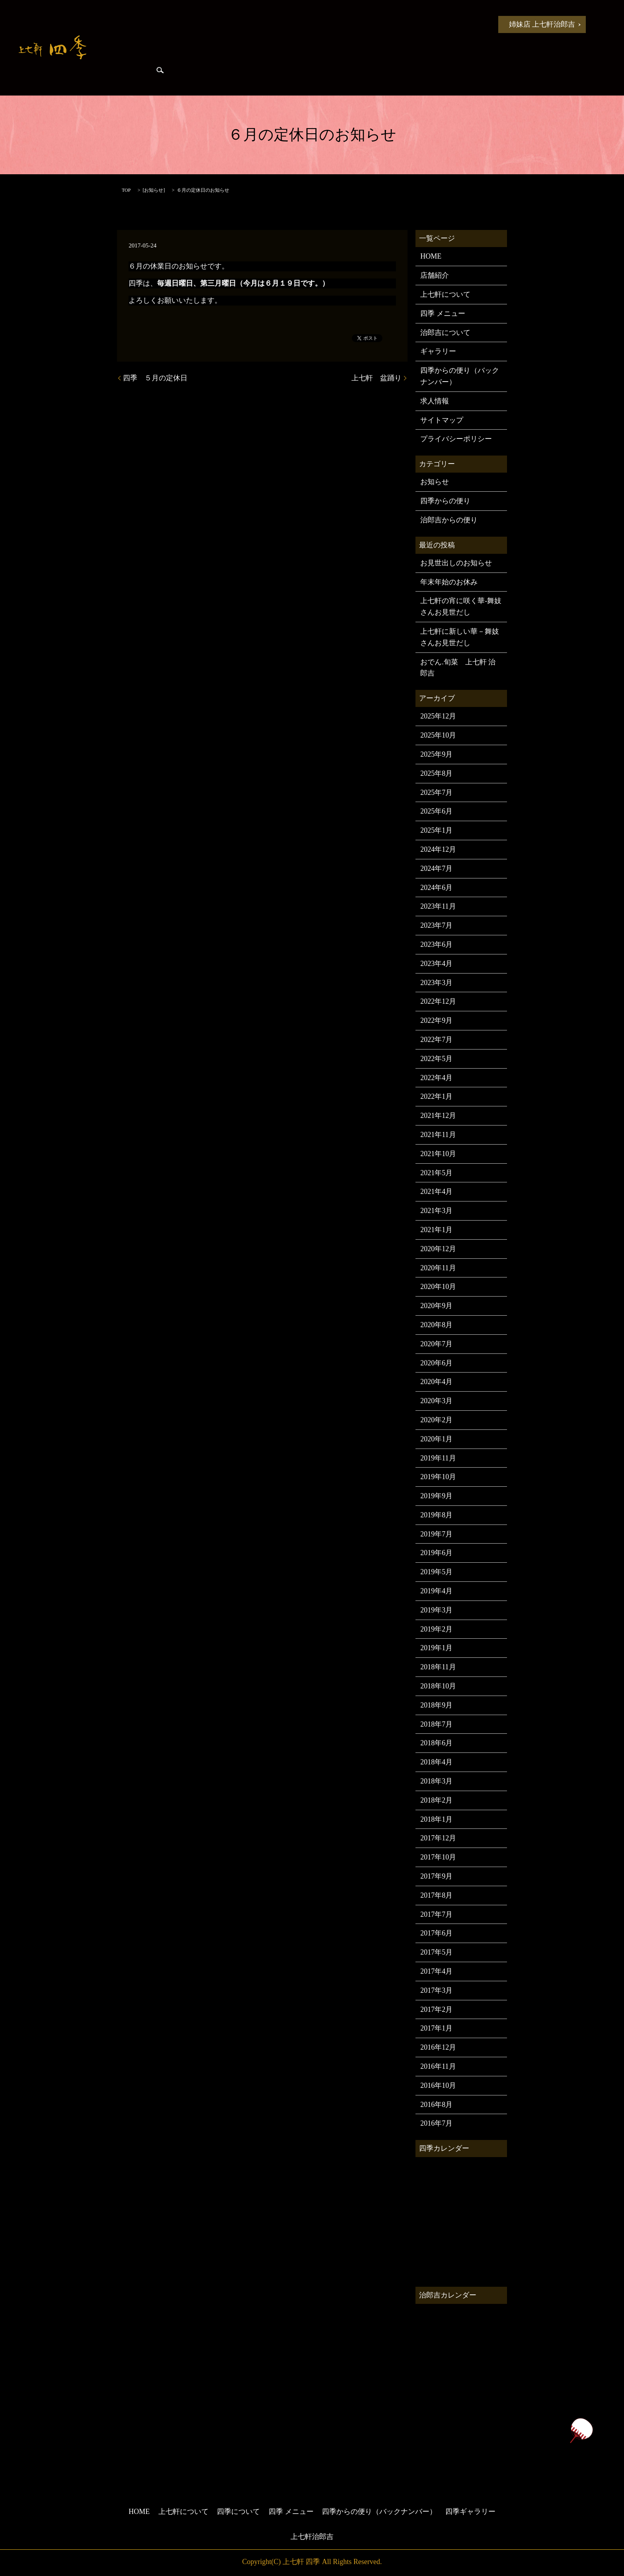 This screenshot has width=624, height=2576. I want to click on 求人情報, so click(434, 401).